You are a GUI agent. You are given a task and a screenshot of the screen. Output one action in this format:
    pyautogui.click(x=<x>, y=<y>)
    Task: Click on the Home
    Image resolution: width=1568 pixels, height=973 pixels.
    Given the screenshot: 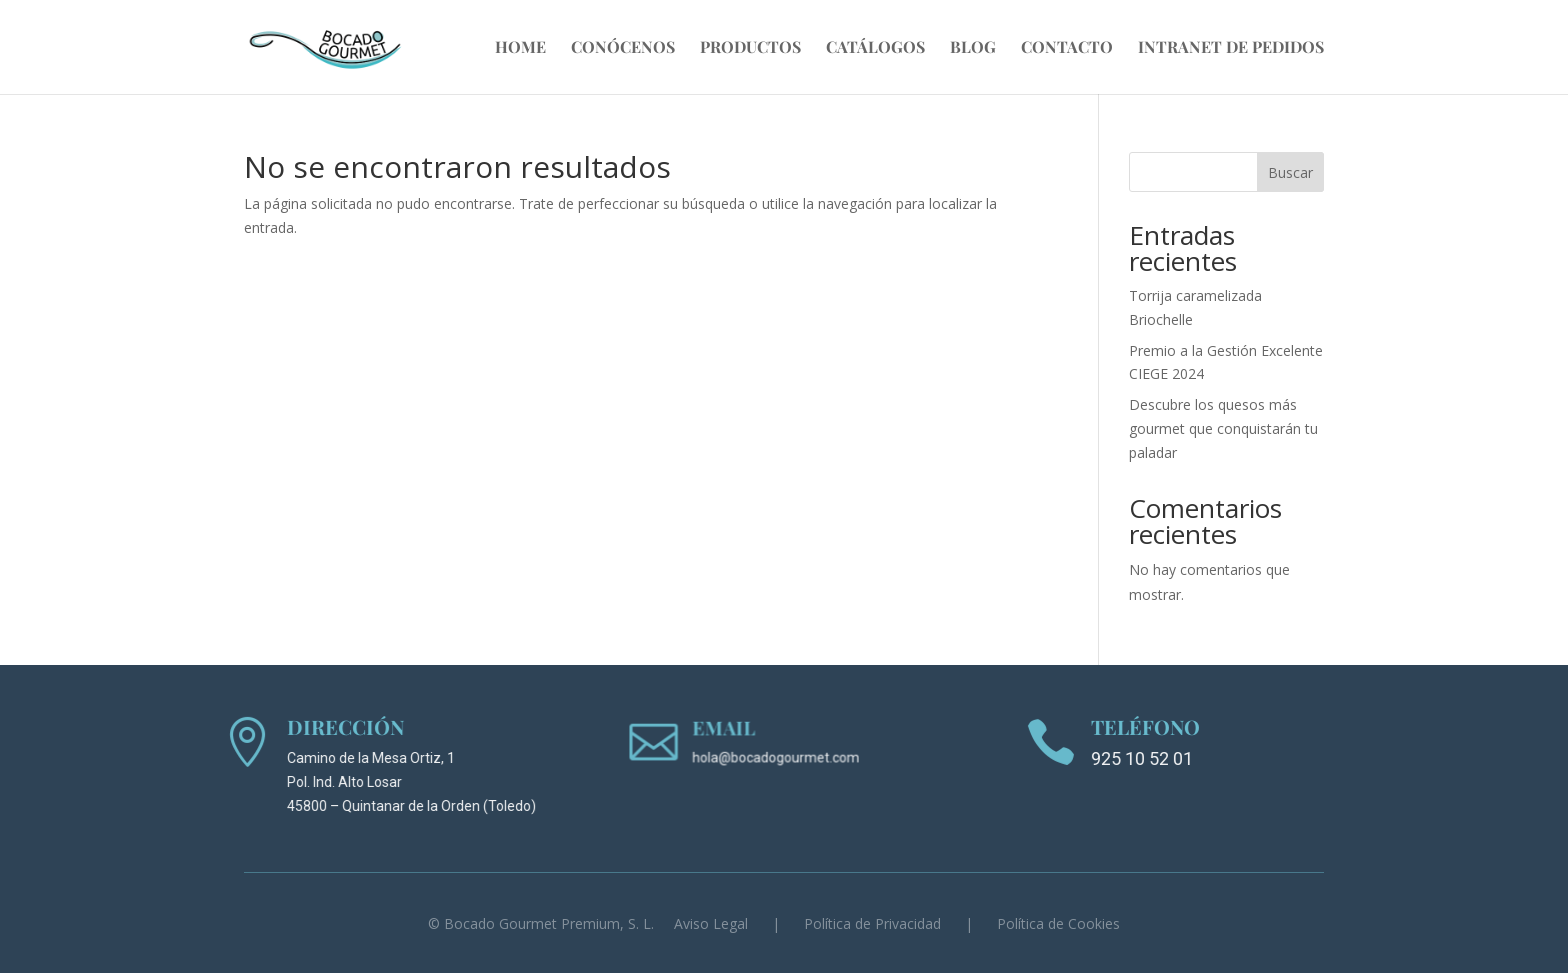 What is the action you would take?
    pyautogui.click(x=520, y=48)
    